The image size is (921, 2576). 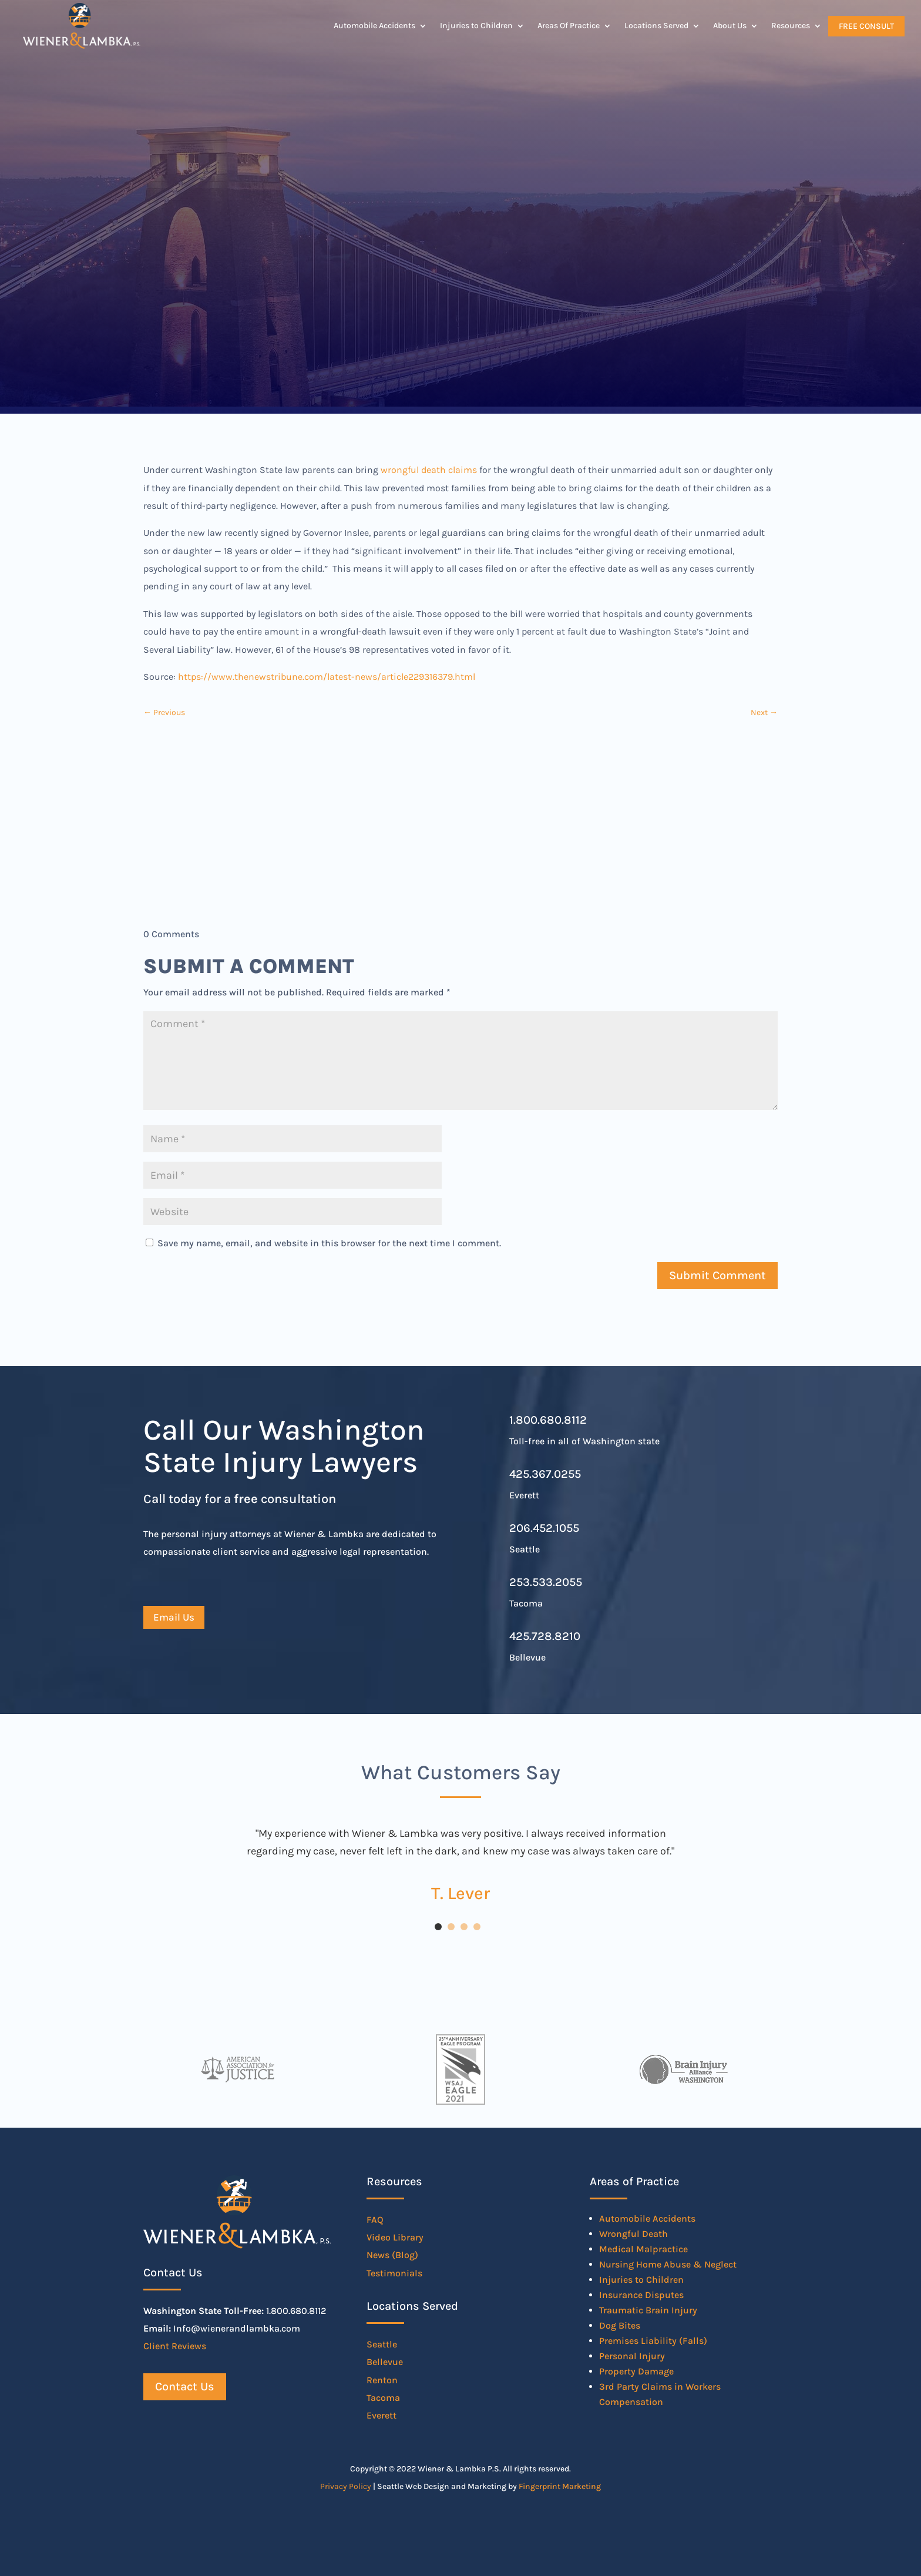 What do you see at coordinates (668, 2264) in the screenshot?
I see `Nursing Home Abuse & Neglect` at bounding box center [668, 2264].